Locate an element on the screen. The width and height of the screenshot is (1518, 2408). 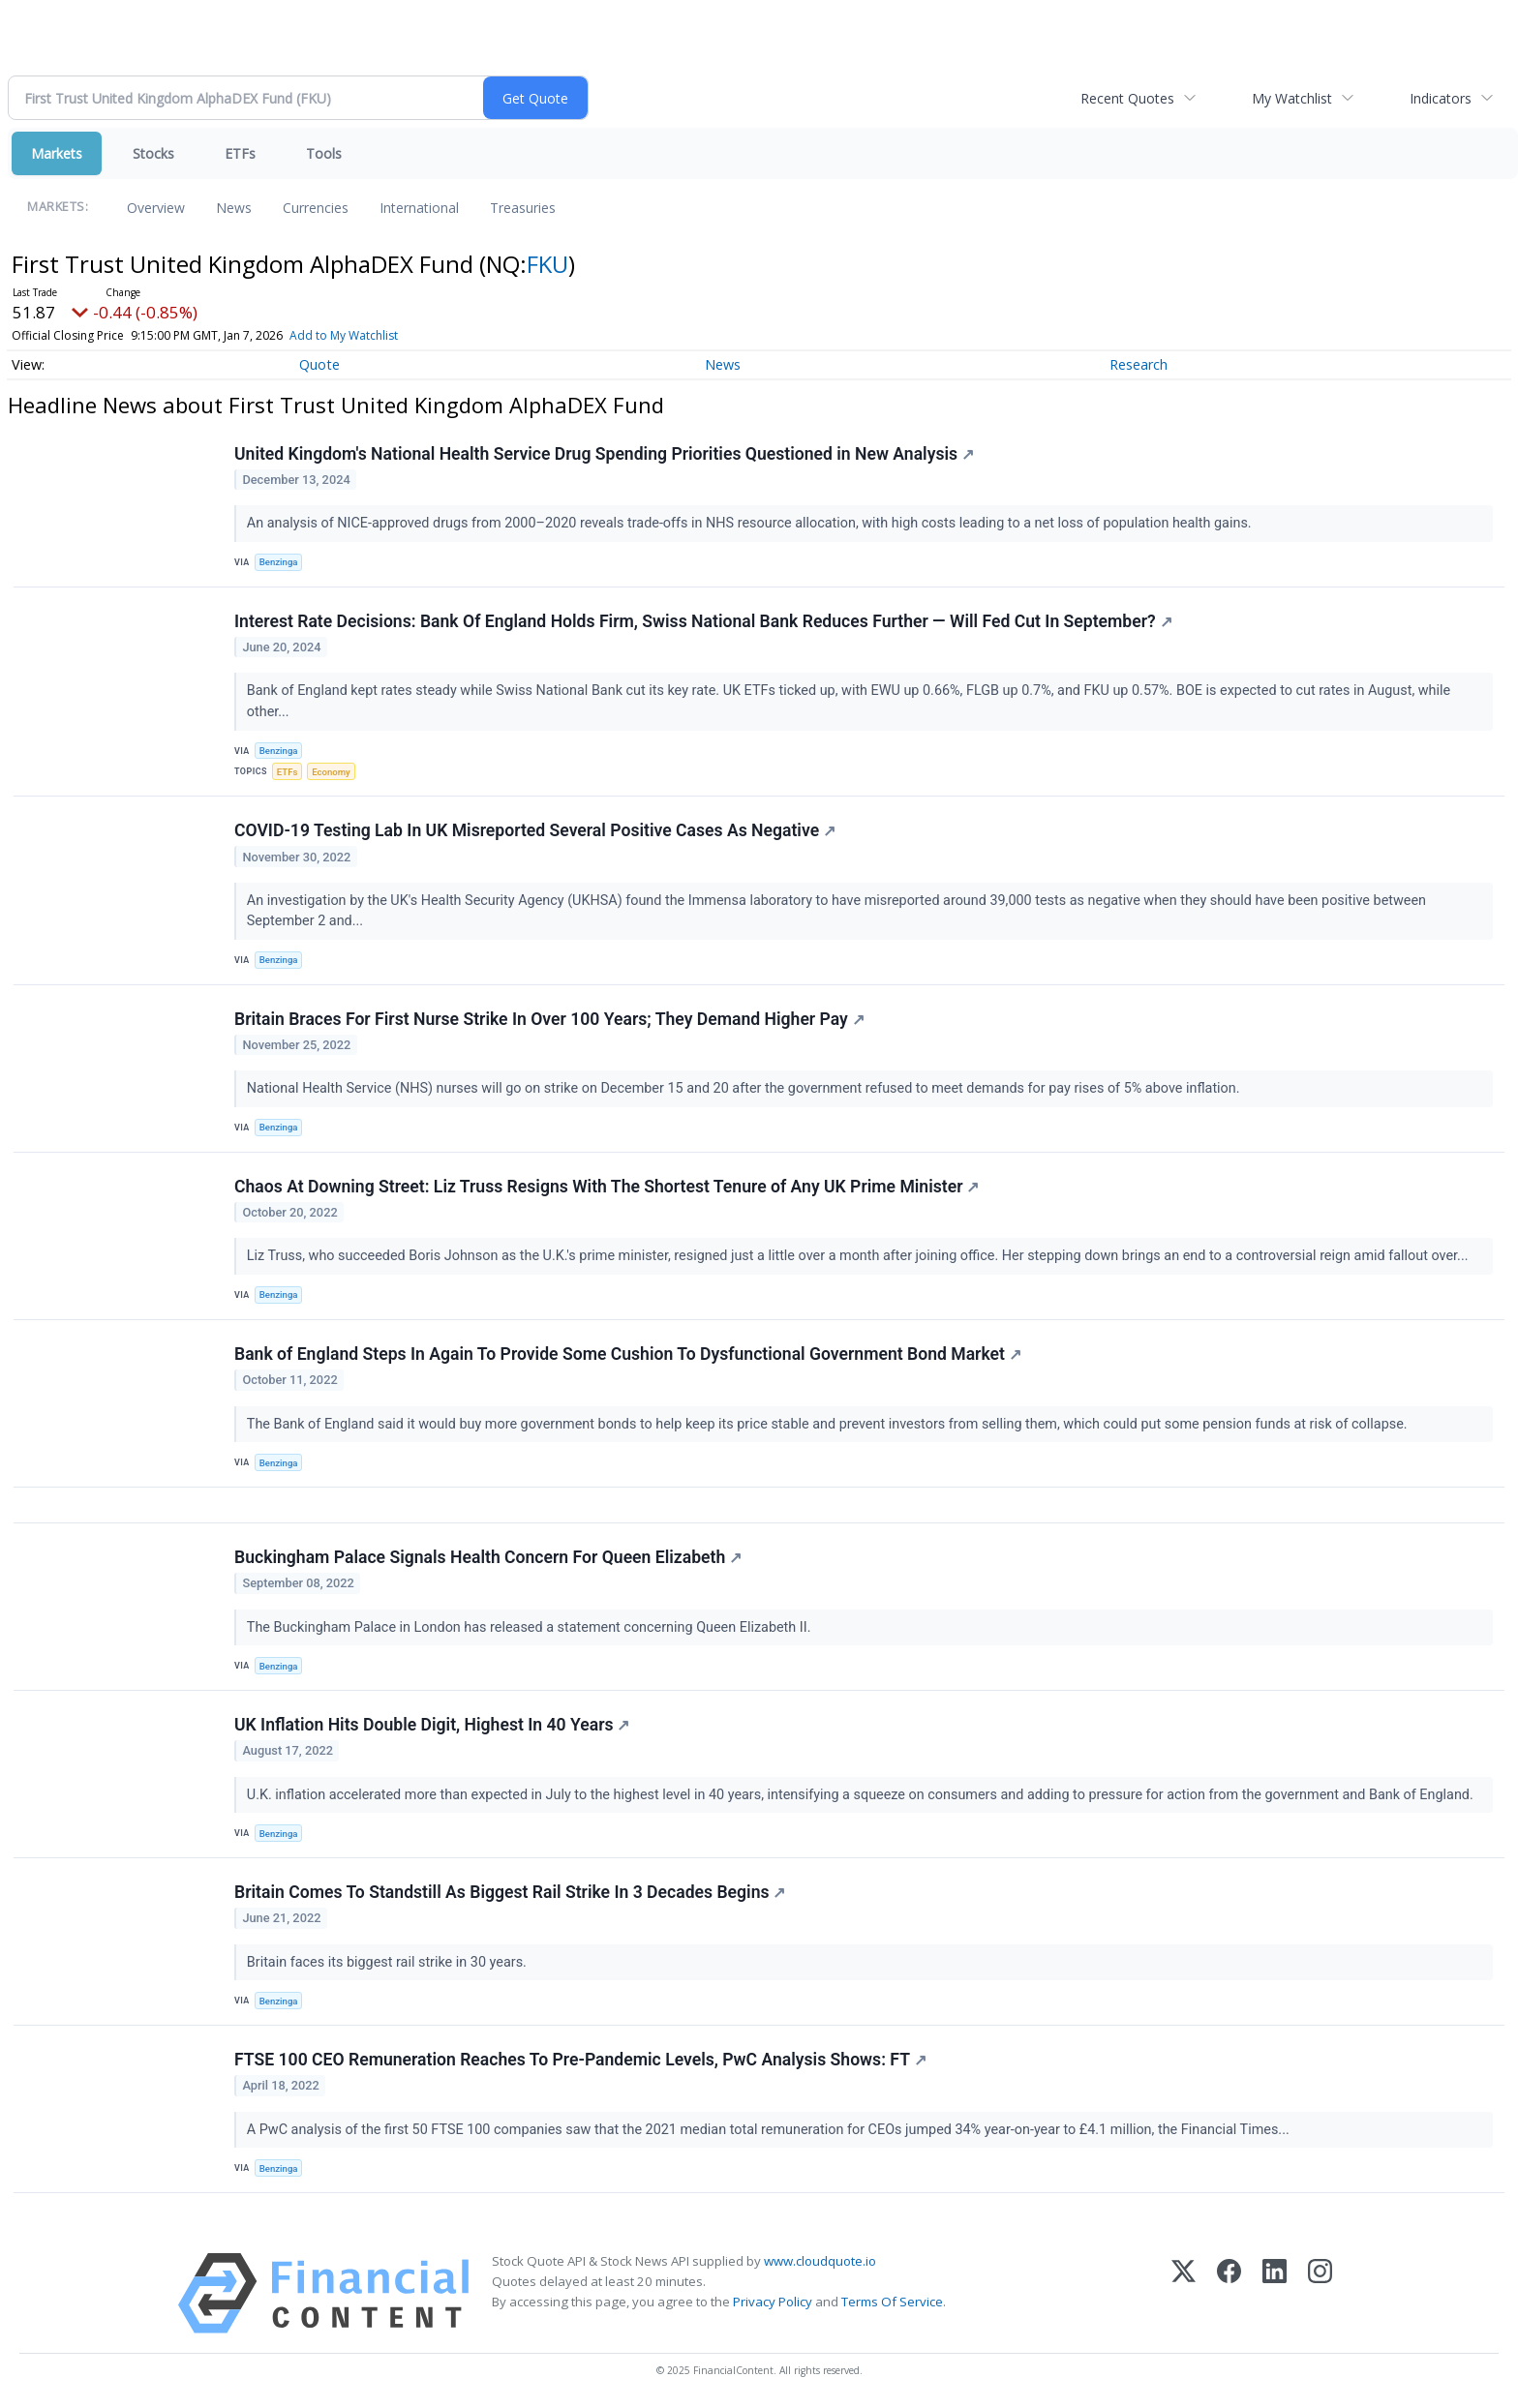
Markets is located at coordinates (56, 153).